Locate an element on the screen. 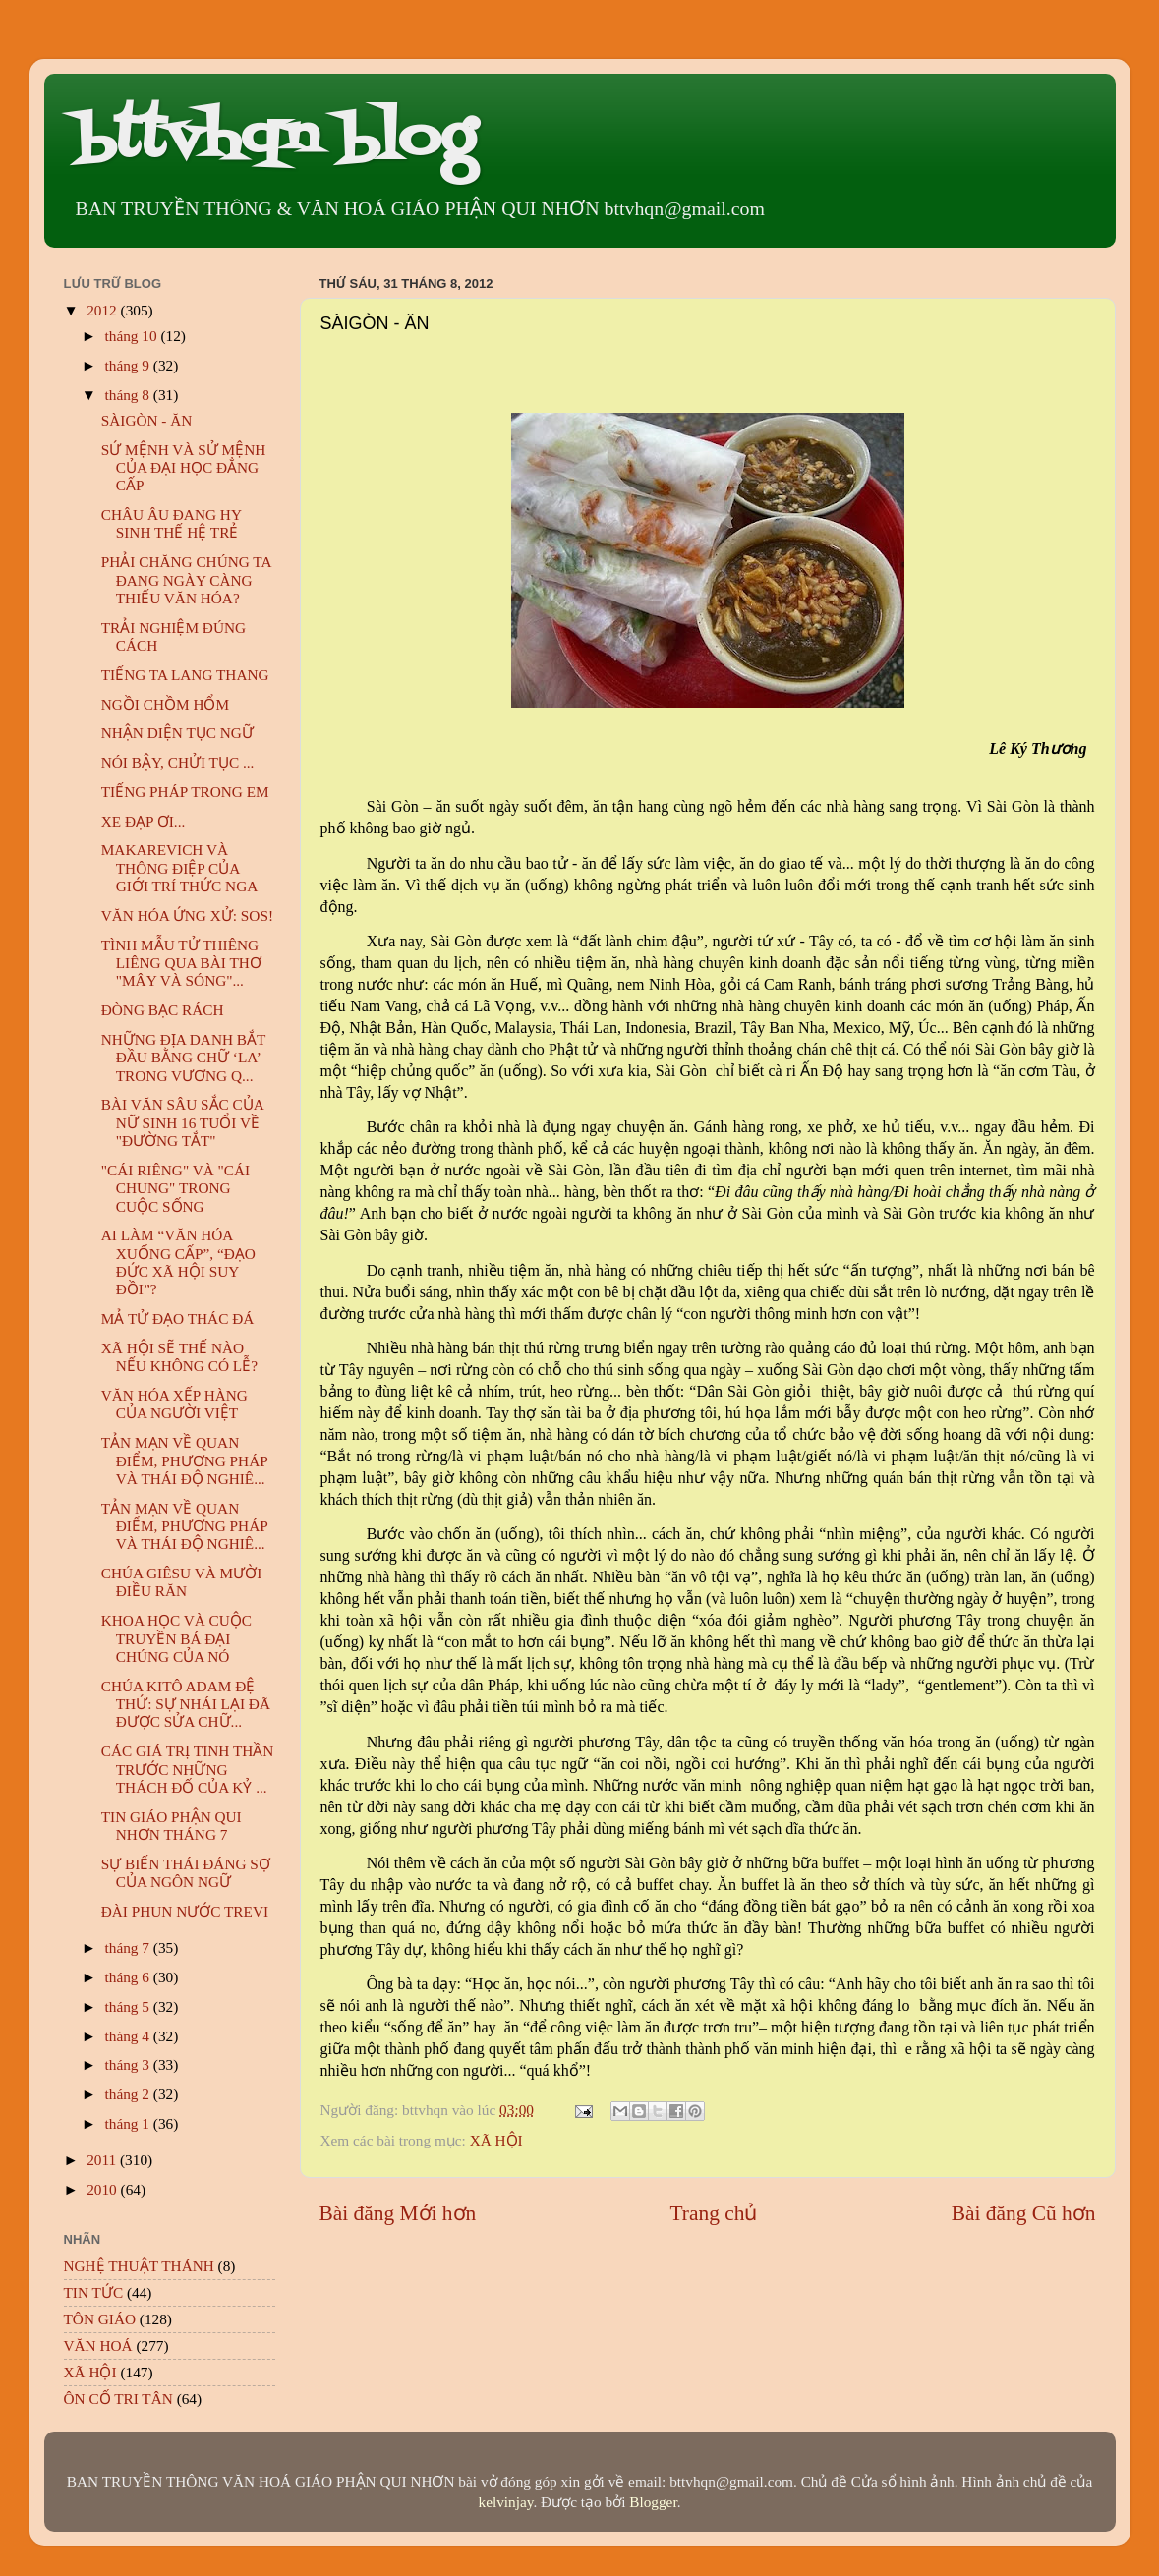  VĂN HOÁ is located at coordinates (98, 2345).